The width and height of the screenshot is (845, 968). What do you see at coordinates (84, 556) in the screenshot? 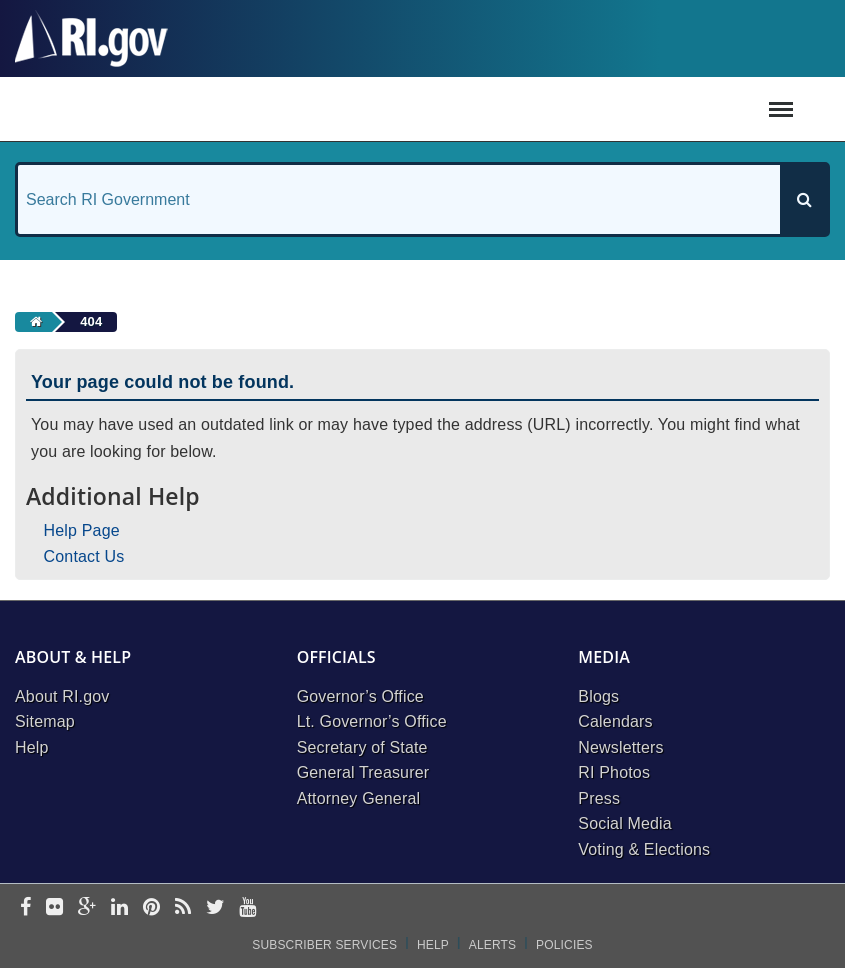
I see `Contact Us` at bounding box center [84, 556].